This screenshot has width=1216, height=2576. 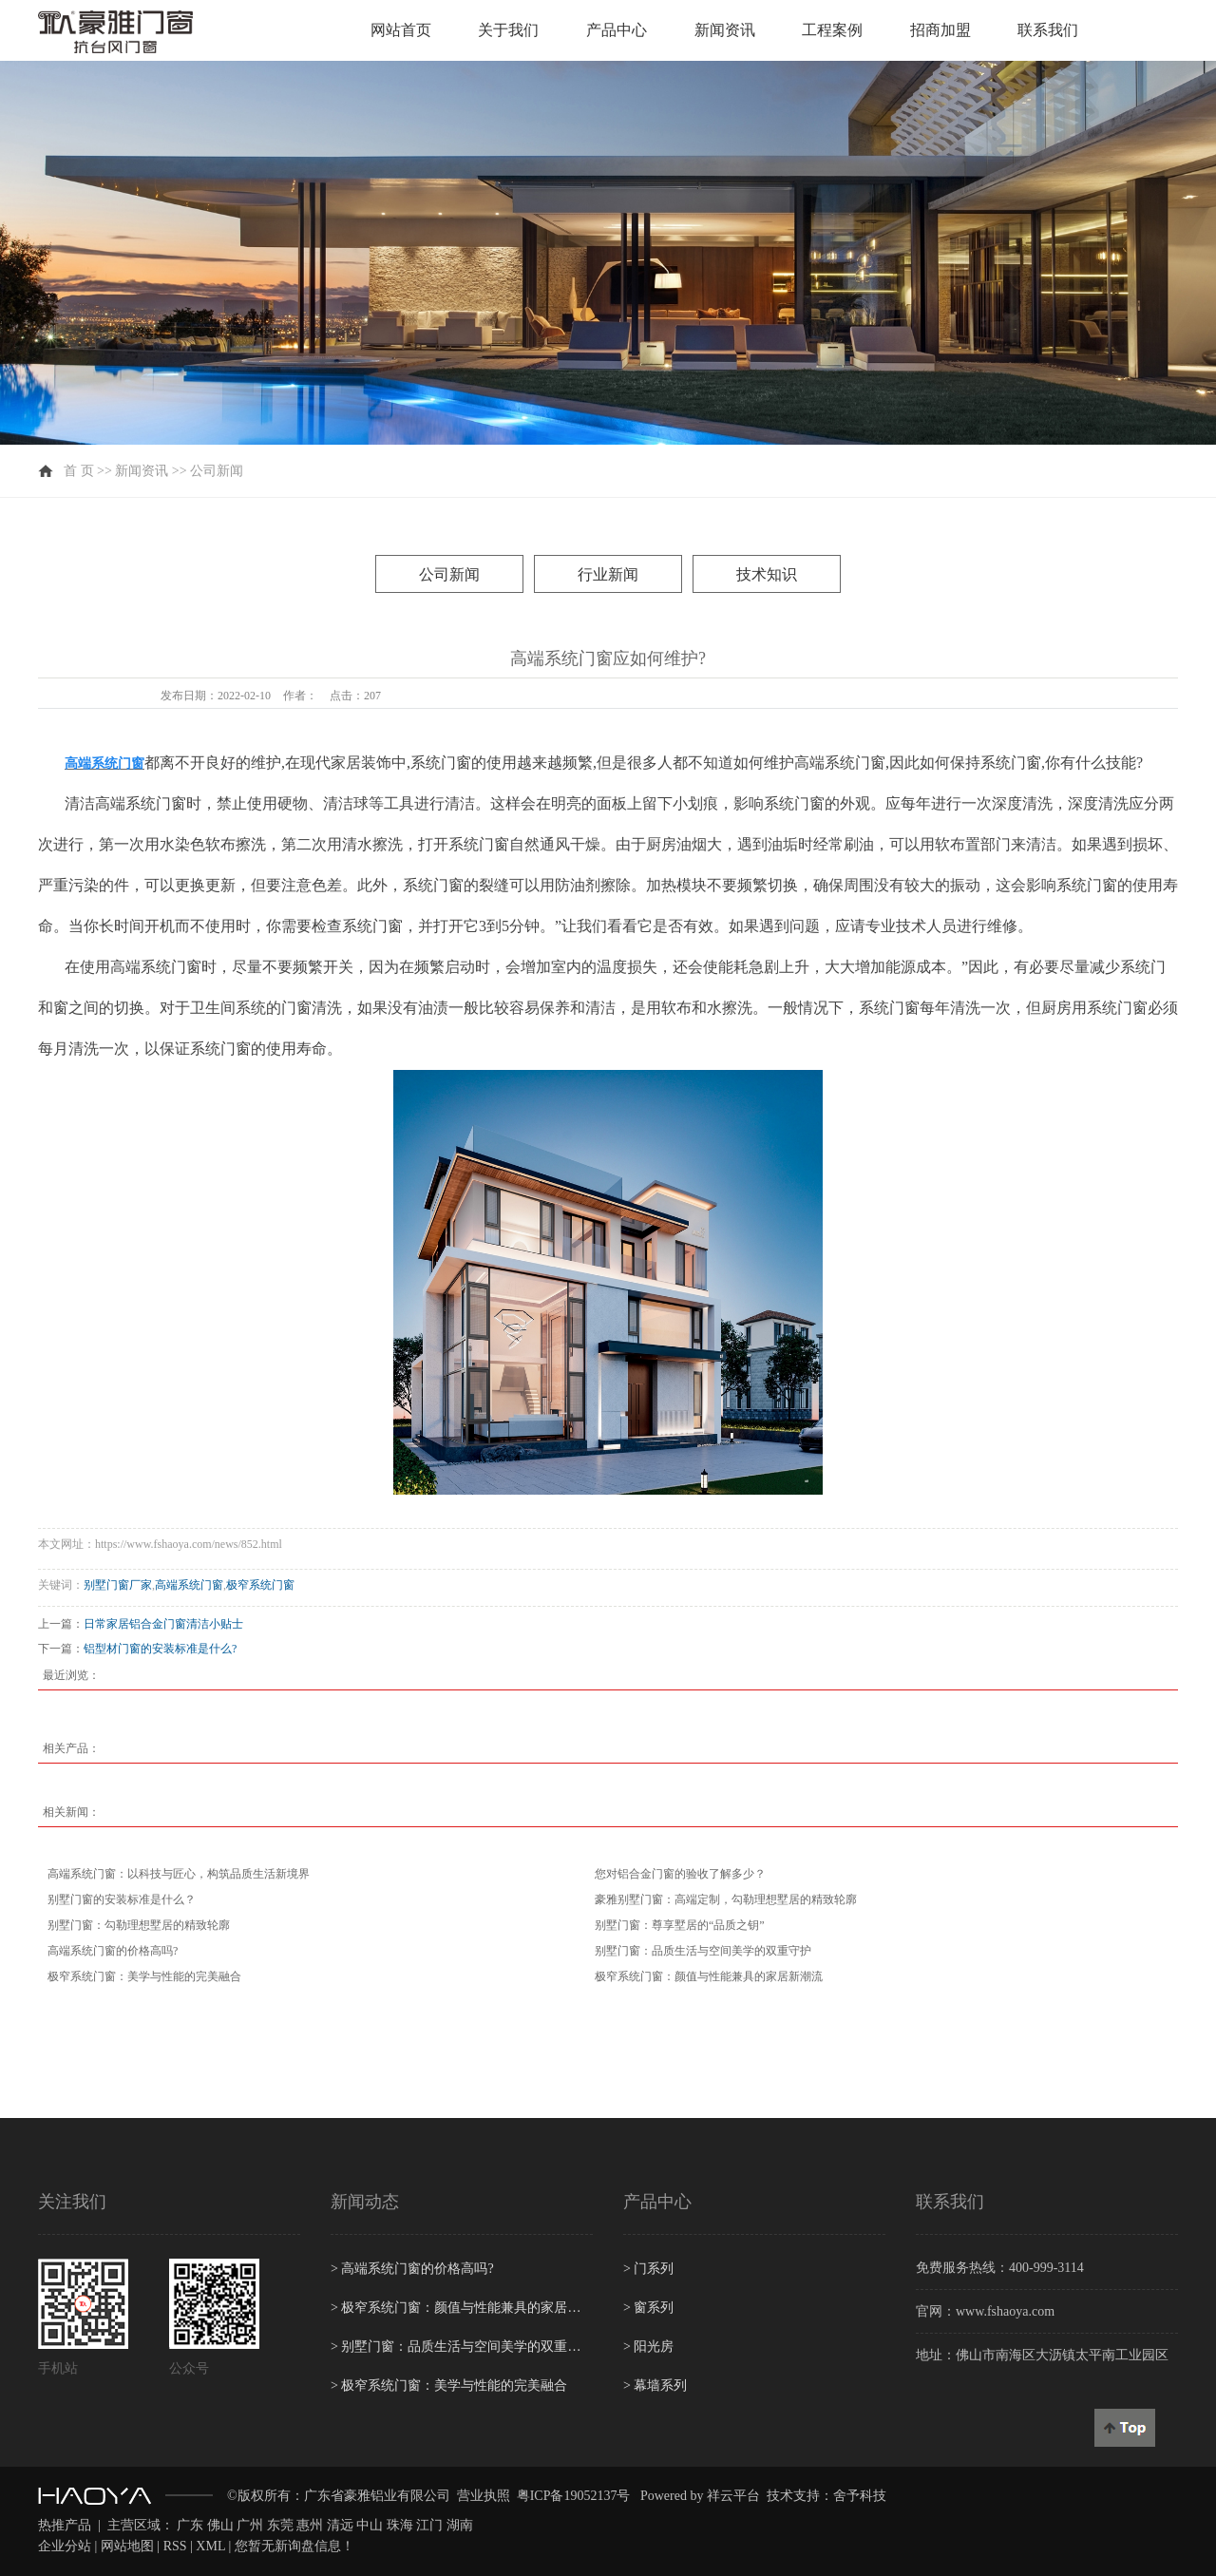 I want to click on 招商加盟, so click(x=940, y=30).